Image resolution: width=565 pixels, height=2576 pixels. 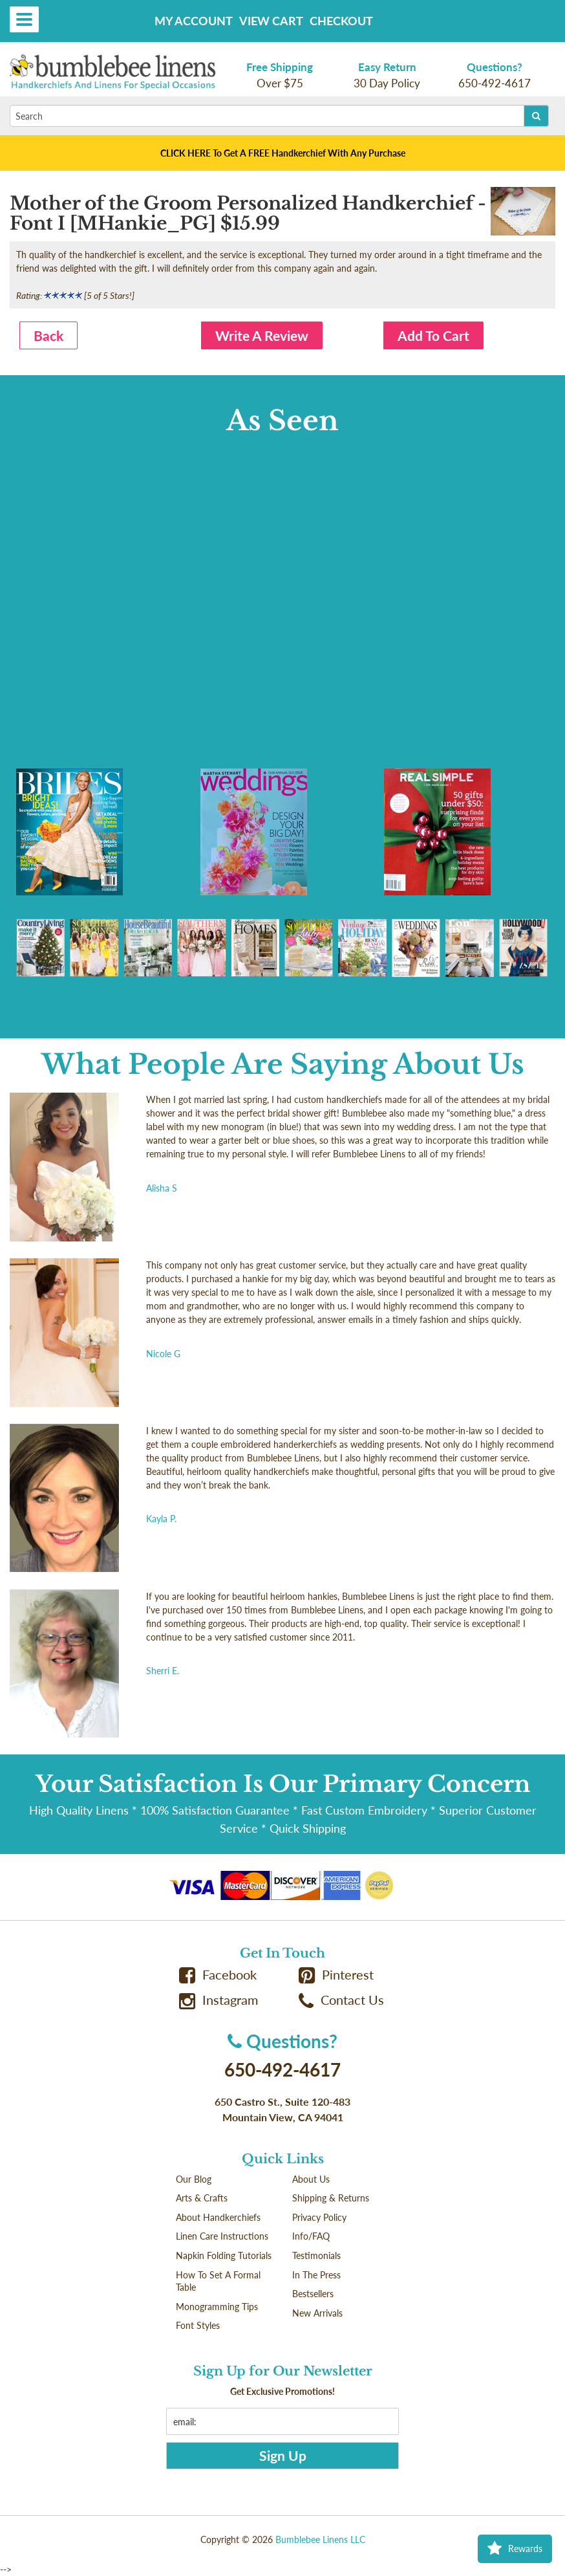 I want to click on Testimonials, so click(x=316, y=2255).